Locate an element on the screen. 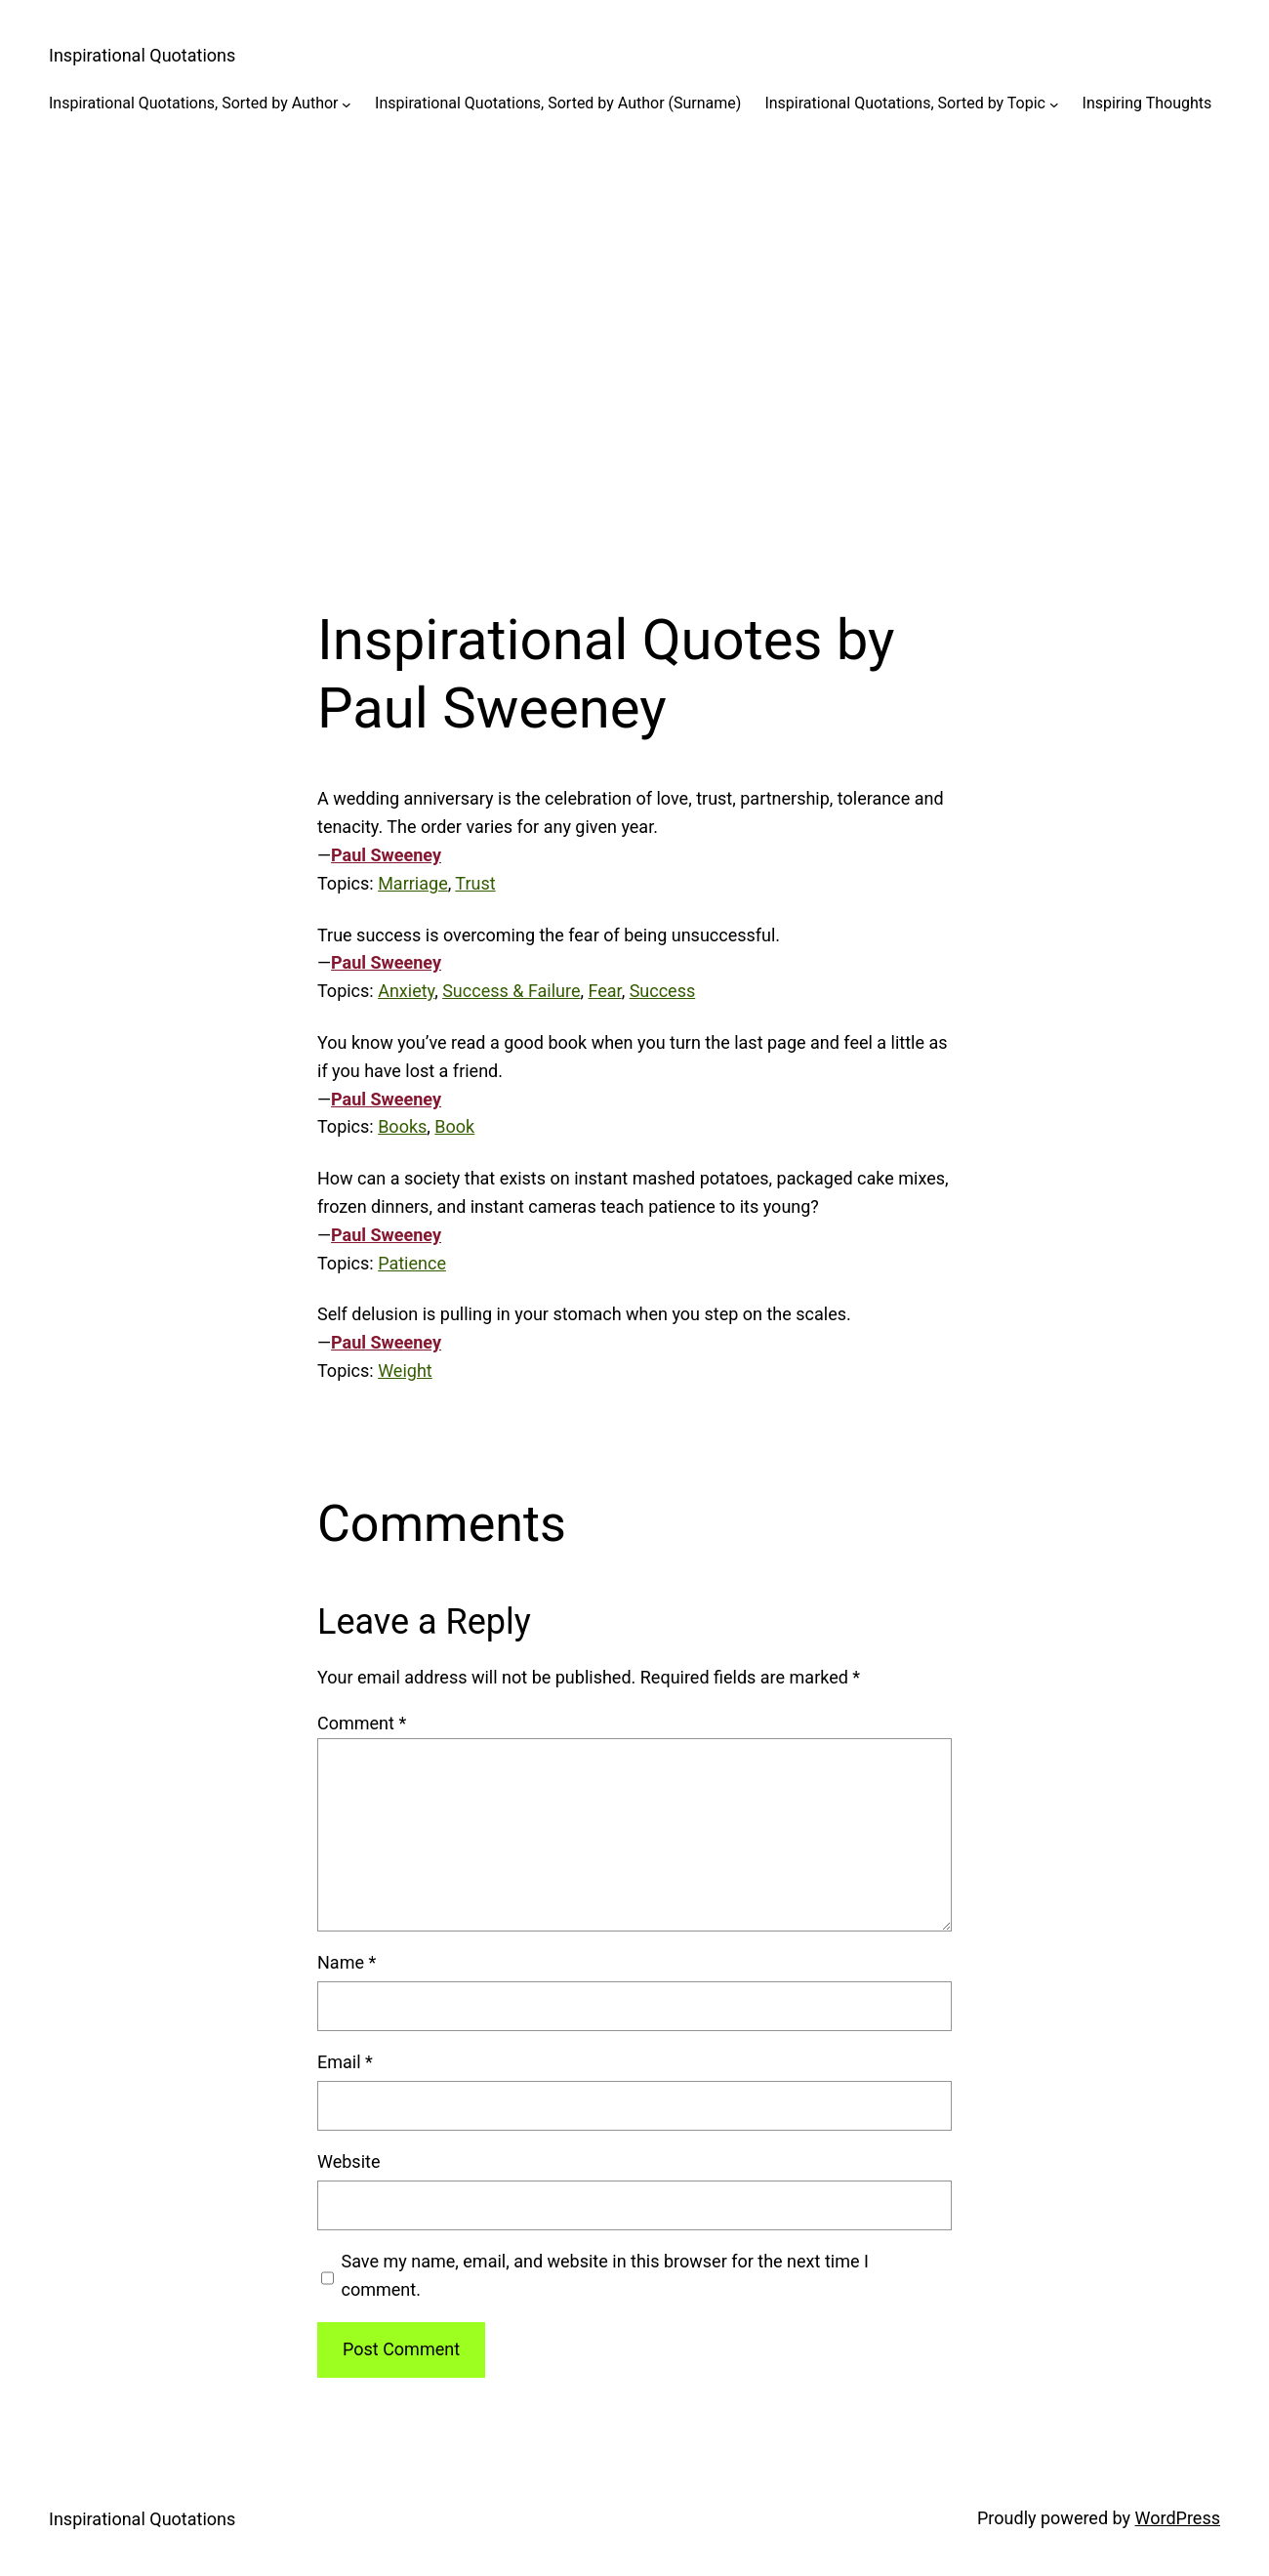  Inspiring Thoughts is located at coordinates (1147, 103).